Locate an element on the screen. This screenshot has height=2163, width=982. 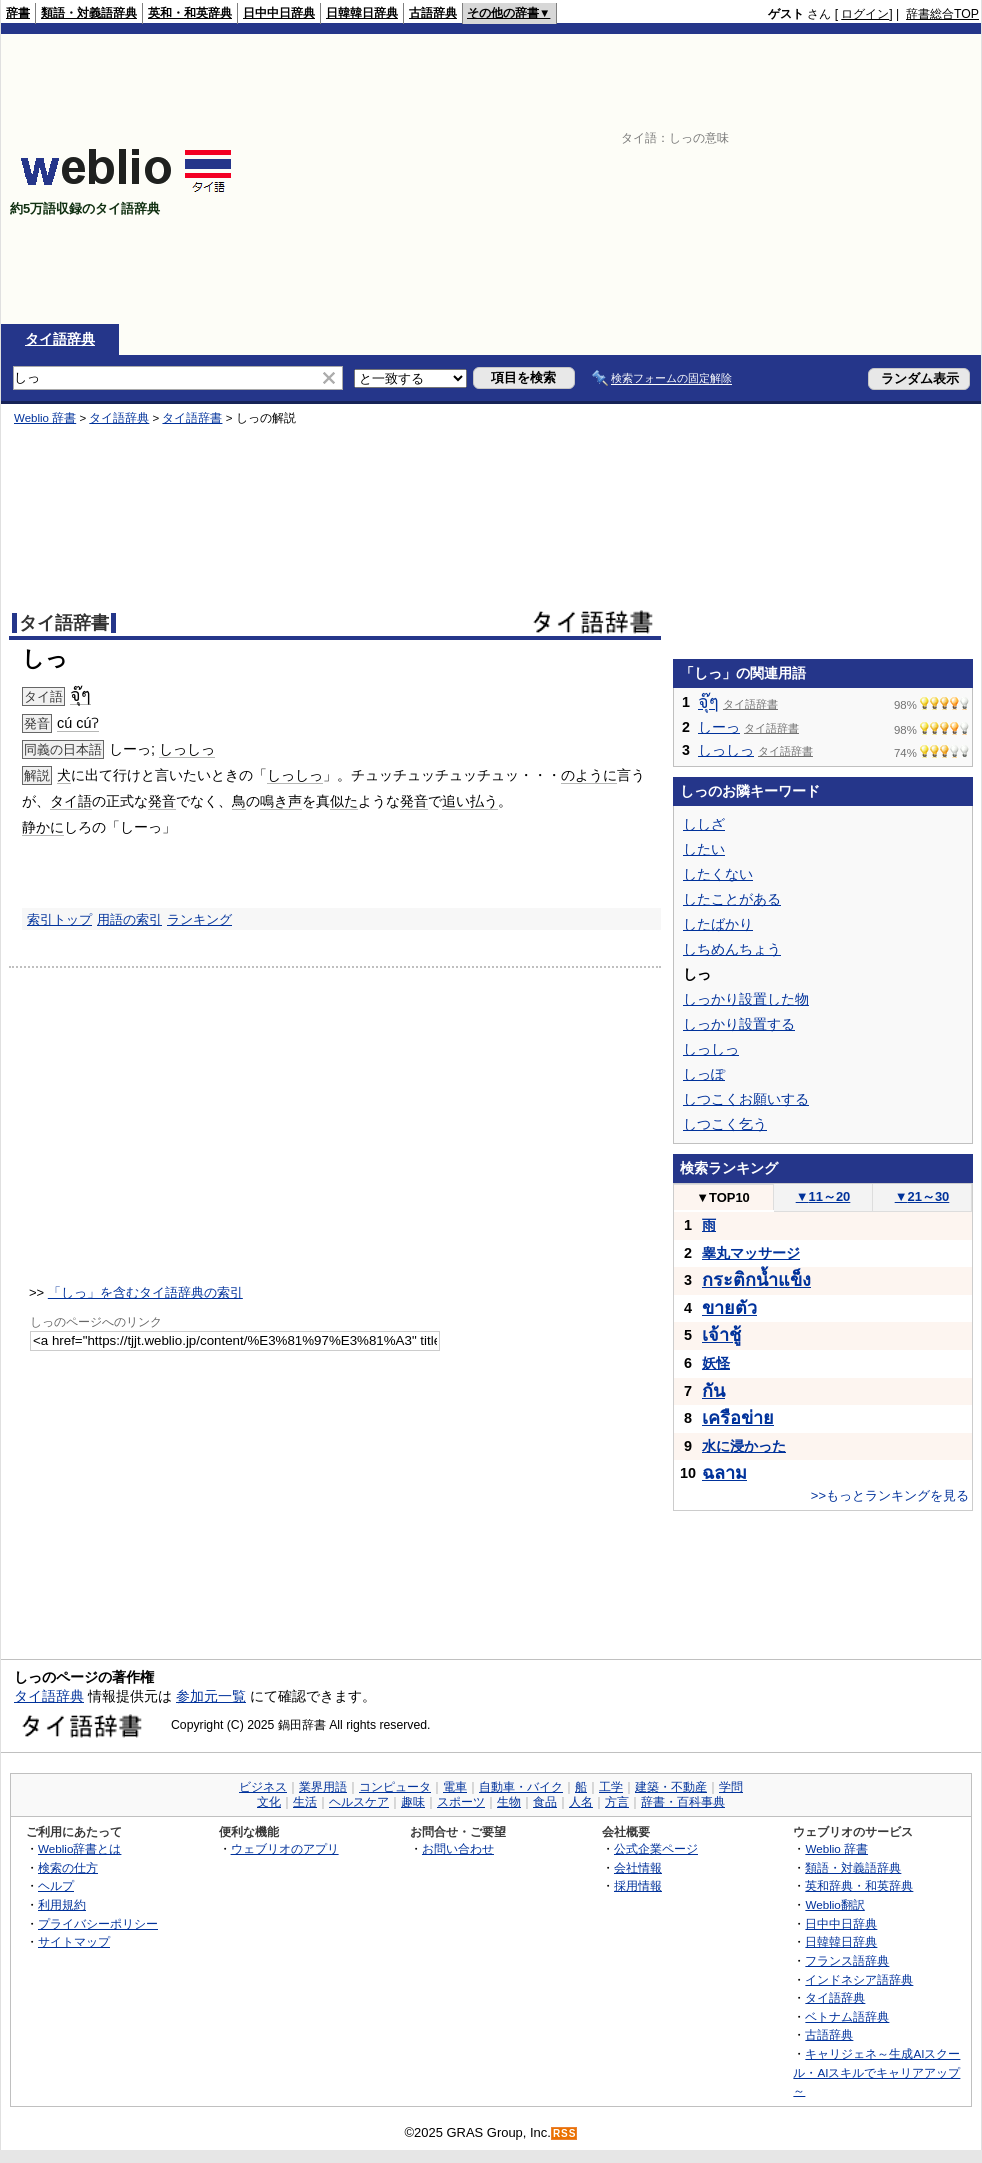
RSS is located at coordinates (565, 2133).